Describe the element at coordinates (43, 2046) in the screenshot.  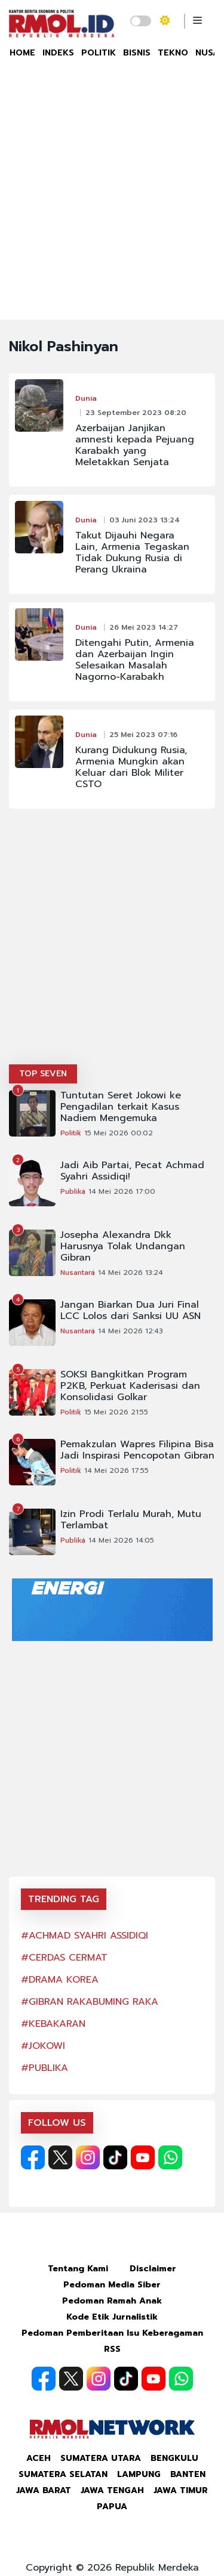
I see `#JOKOWI` at that location.